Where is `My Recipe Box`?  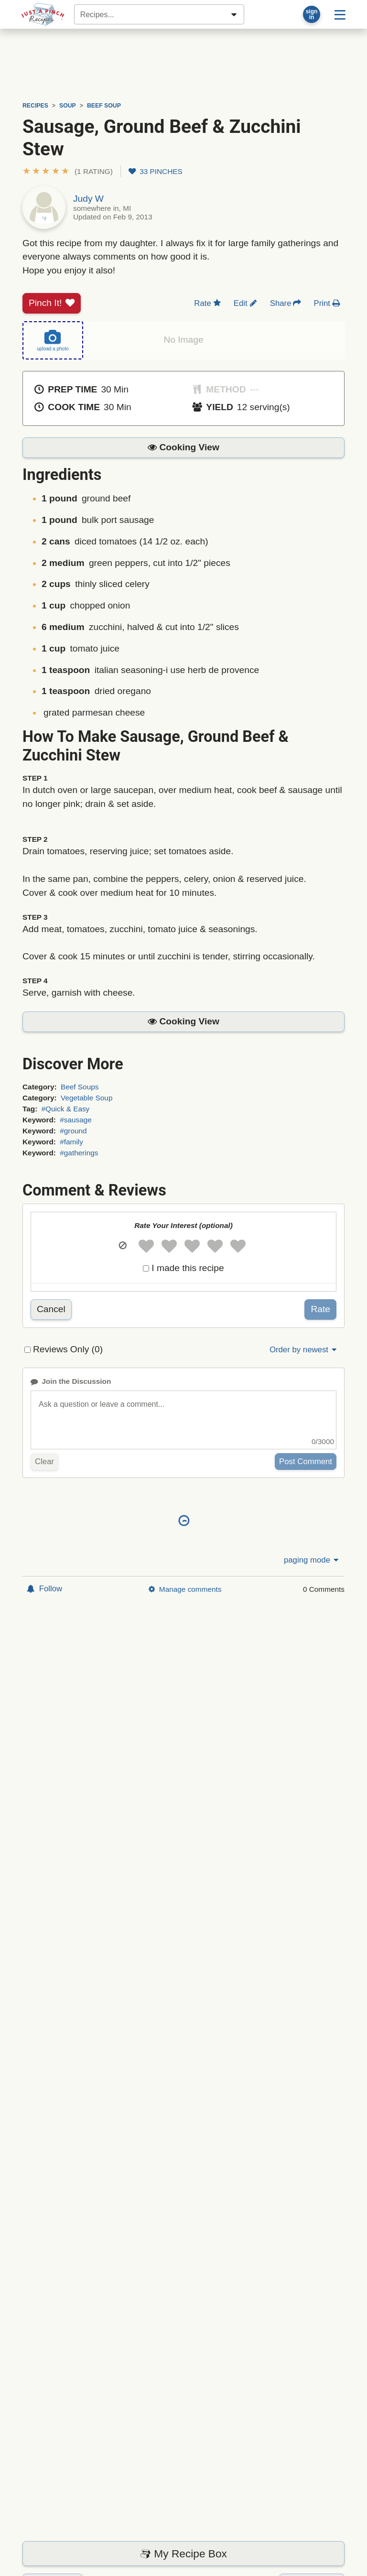
My Recipe Box is located at coordinates (183, 2553).